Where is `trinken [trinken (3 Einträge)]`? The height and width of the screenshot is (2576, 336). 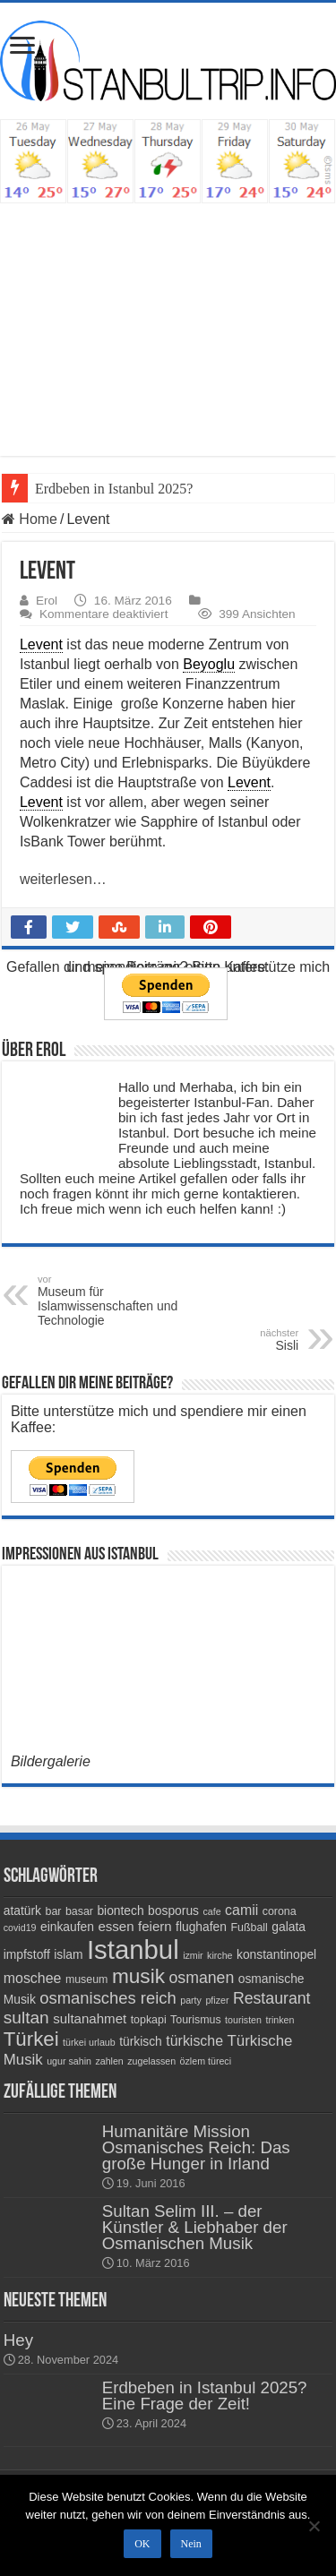
trinken [trinken (3 Einträge)] is located at coordinates (279, 2019).